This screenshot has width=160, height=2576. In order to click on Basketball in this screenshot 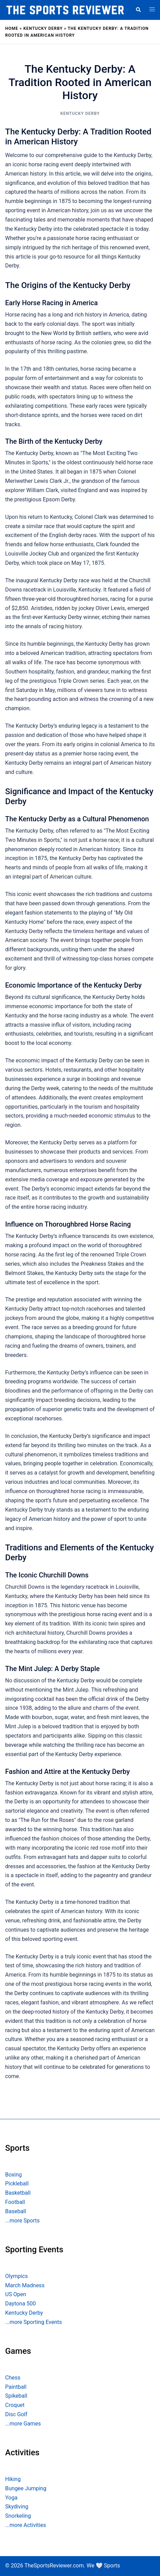, I will do `click(18, 2193)`.